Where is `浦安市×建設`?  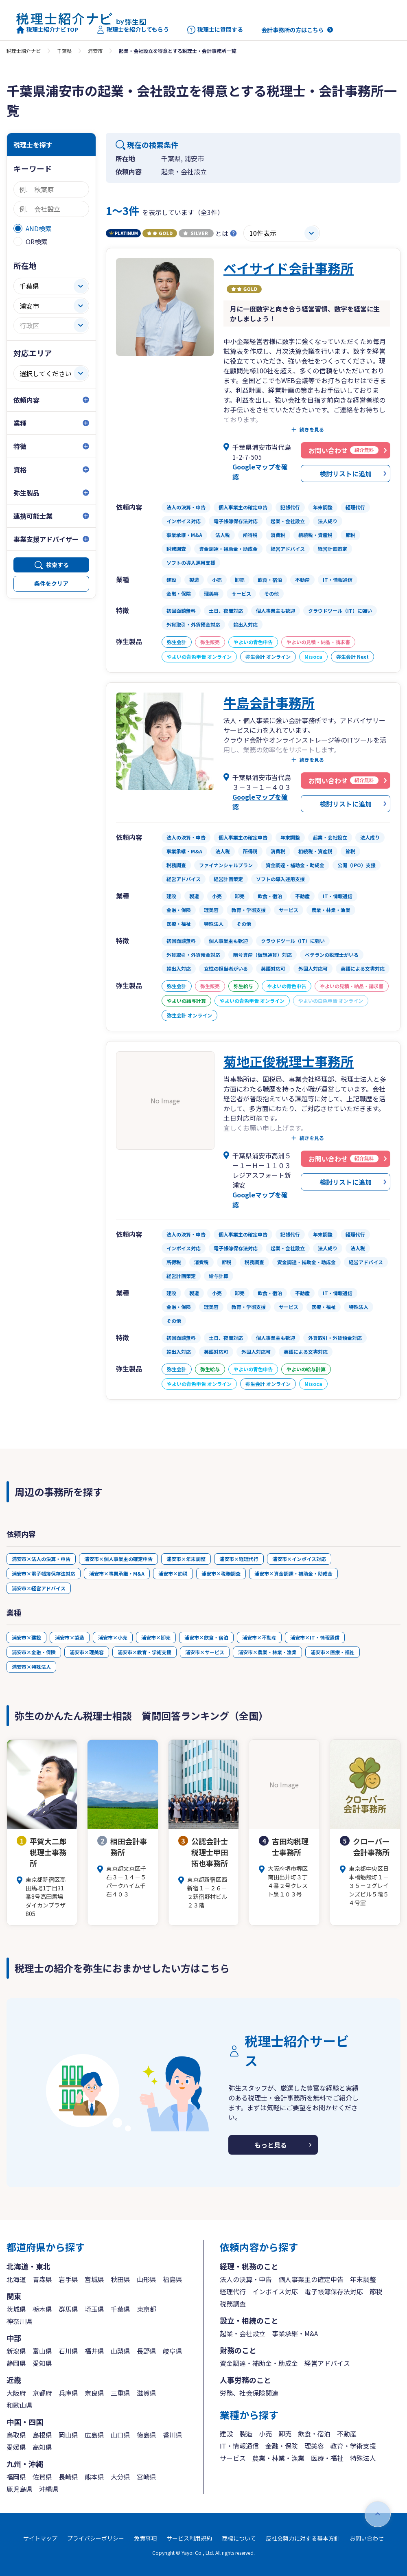 浦安市×建設 is located at coordinates (26, 1637).